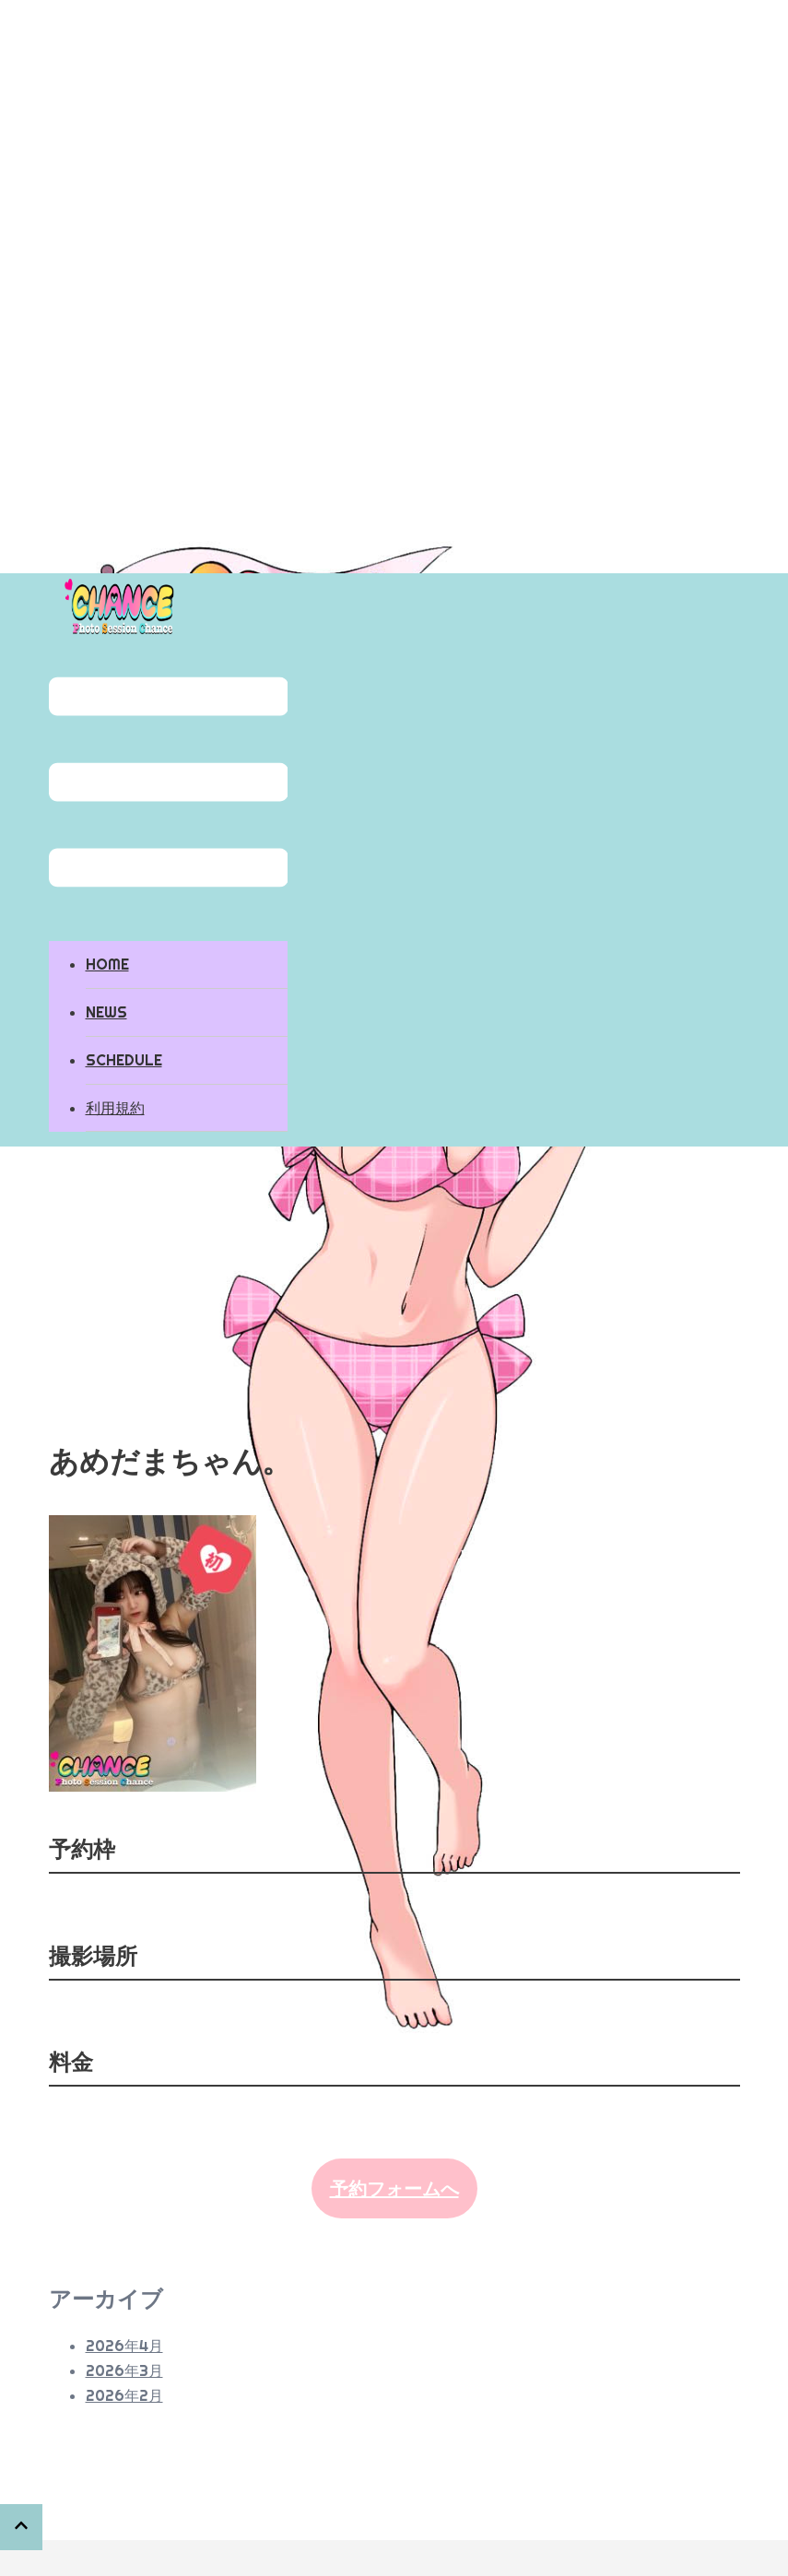 The image size is (788, 2576). I want to click on HOME, so click(107, 964).